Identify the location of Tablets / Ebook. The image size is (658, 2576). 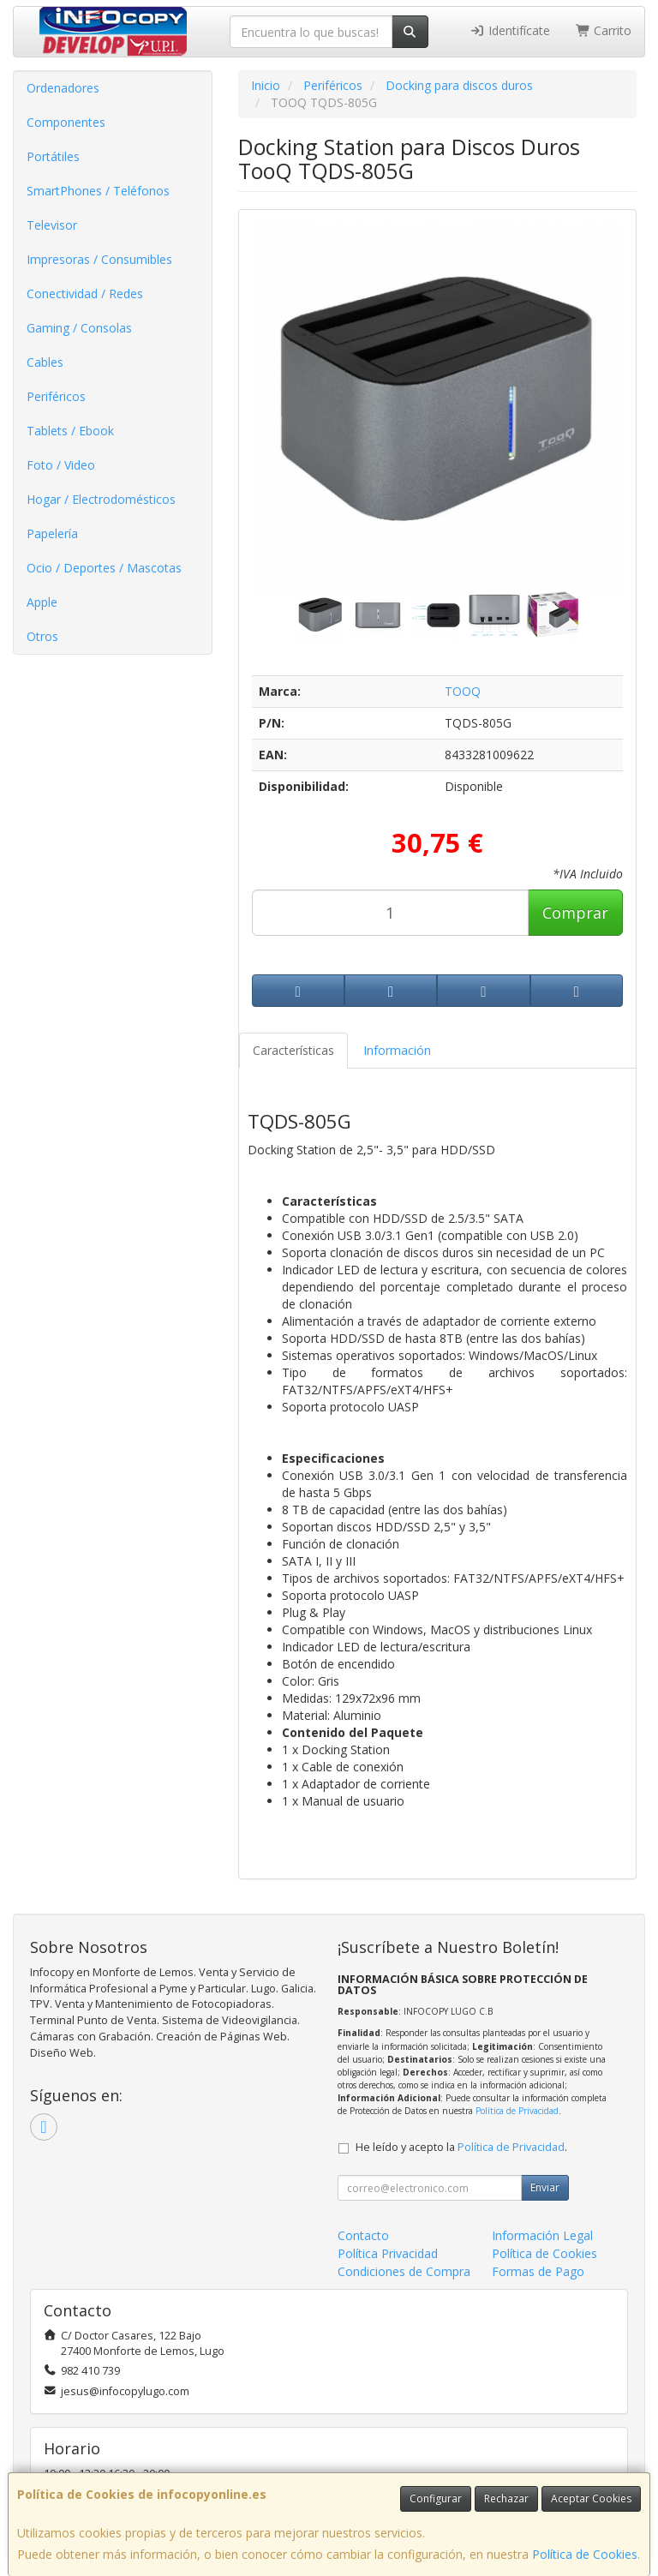
(70, 430).